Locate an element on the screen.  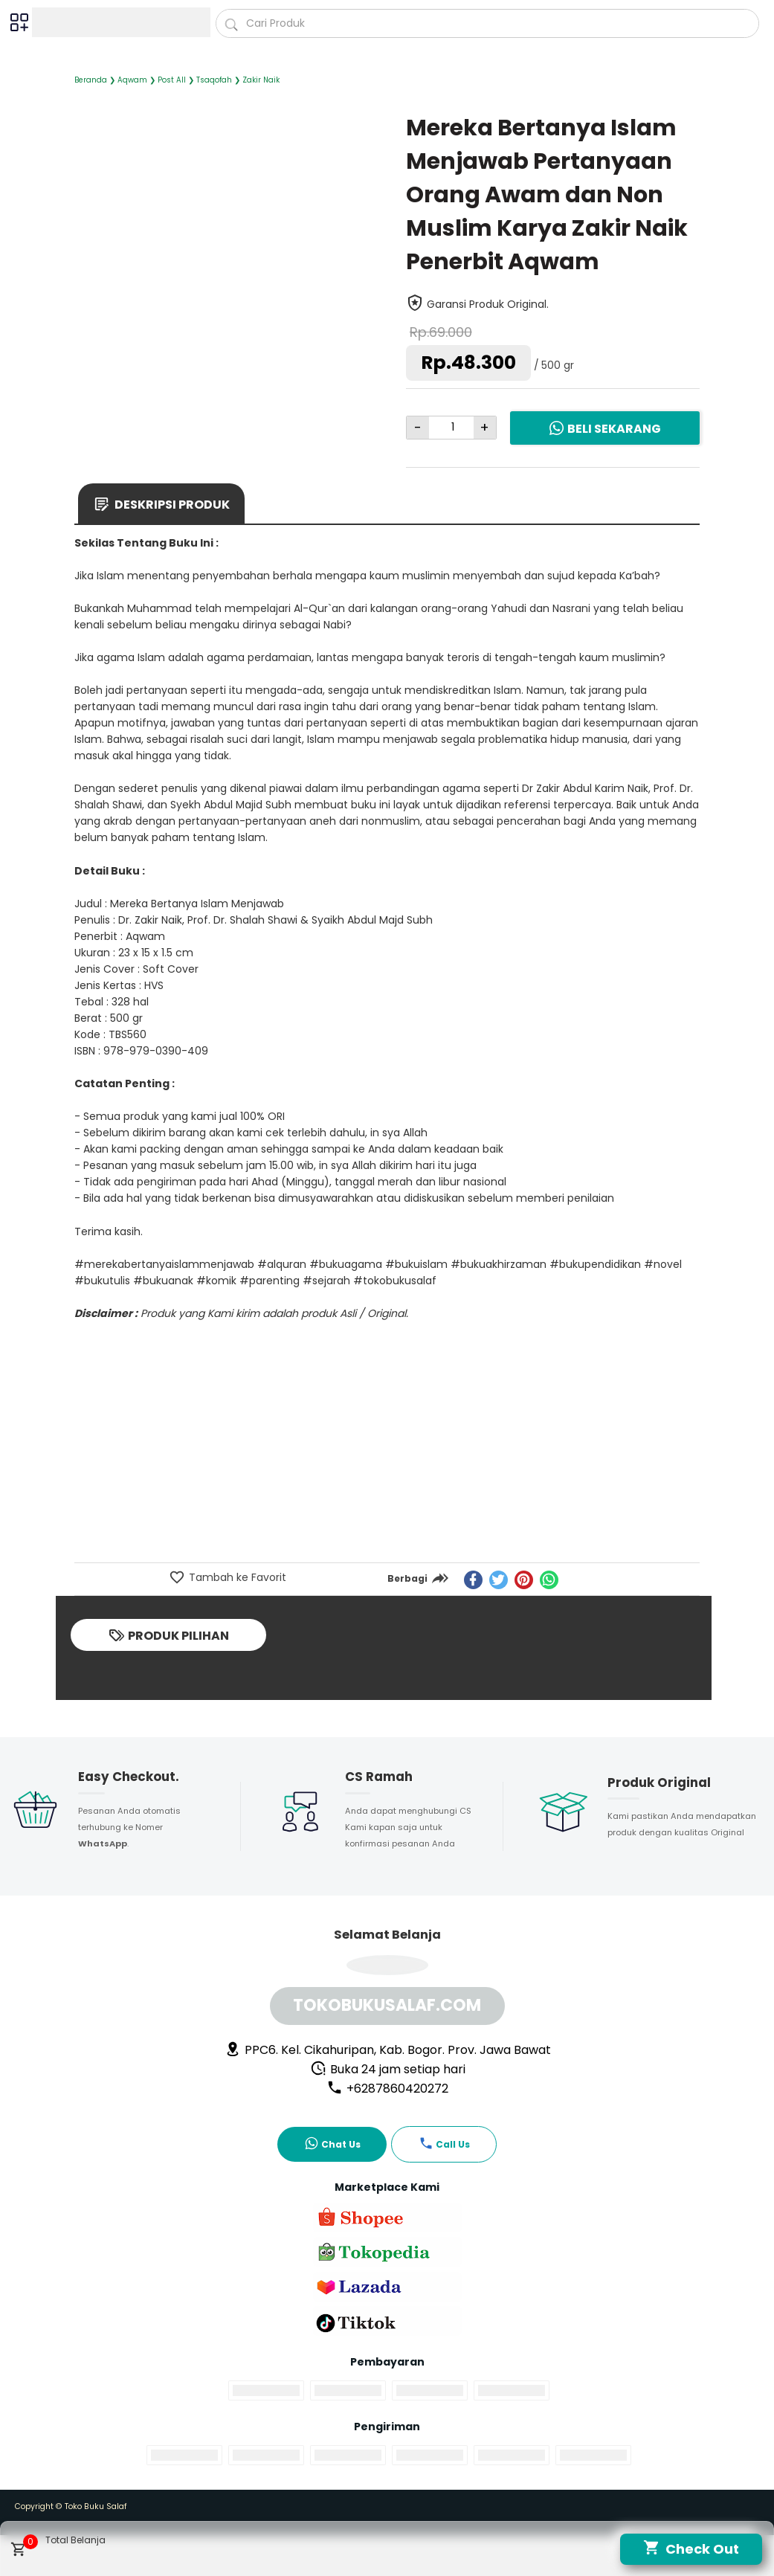
Beli Sekarang is located at coordinates (604, 428).